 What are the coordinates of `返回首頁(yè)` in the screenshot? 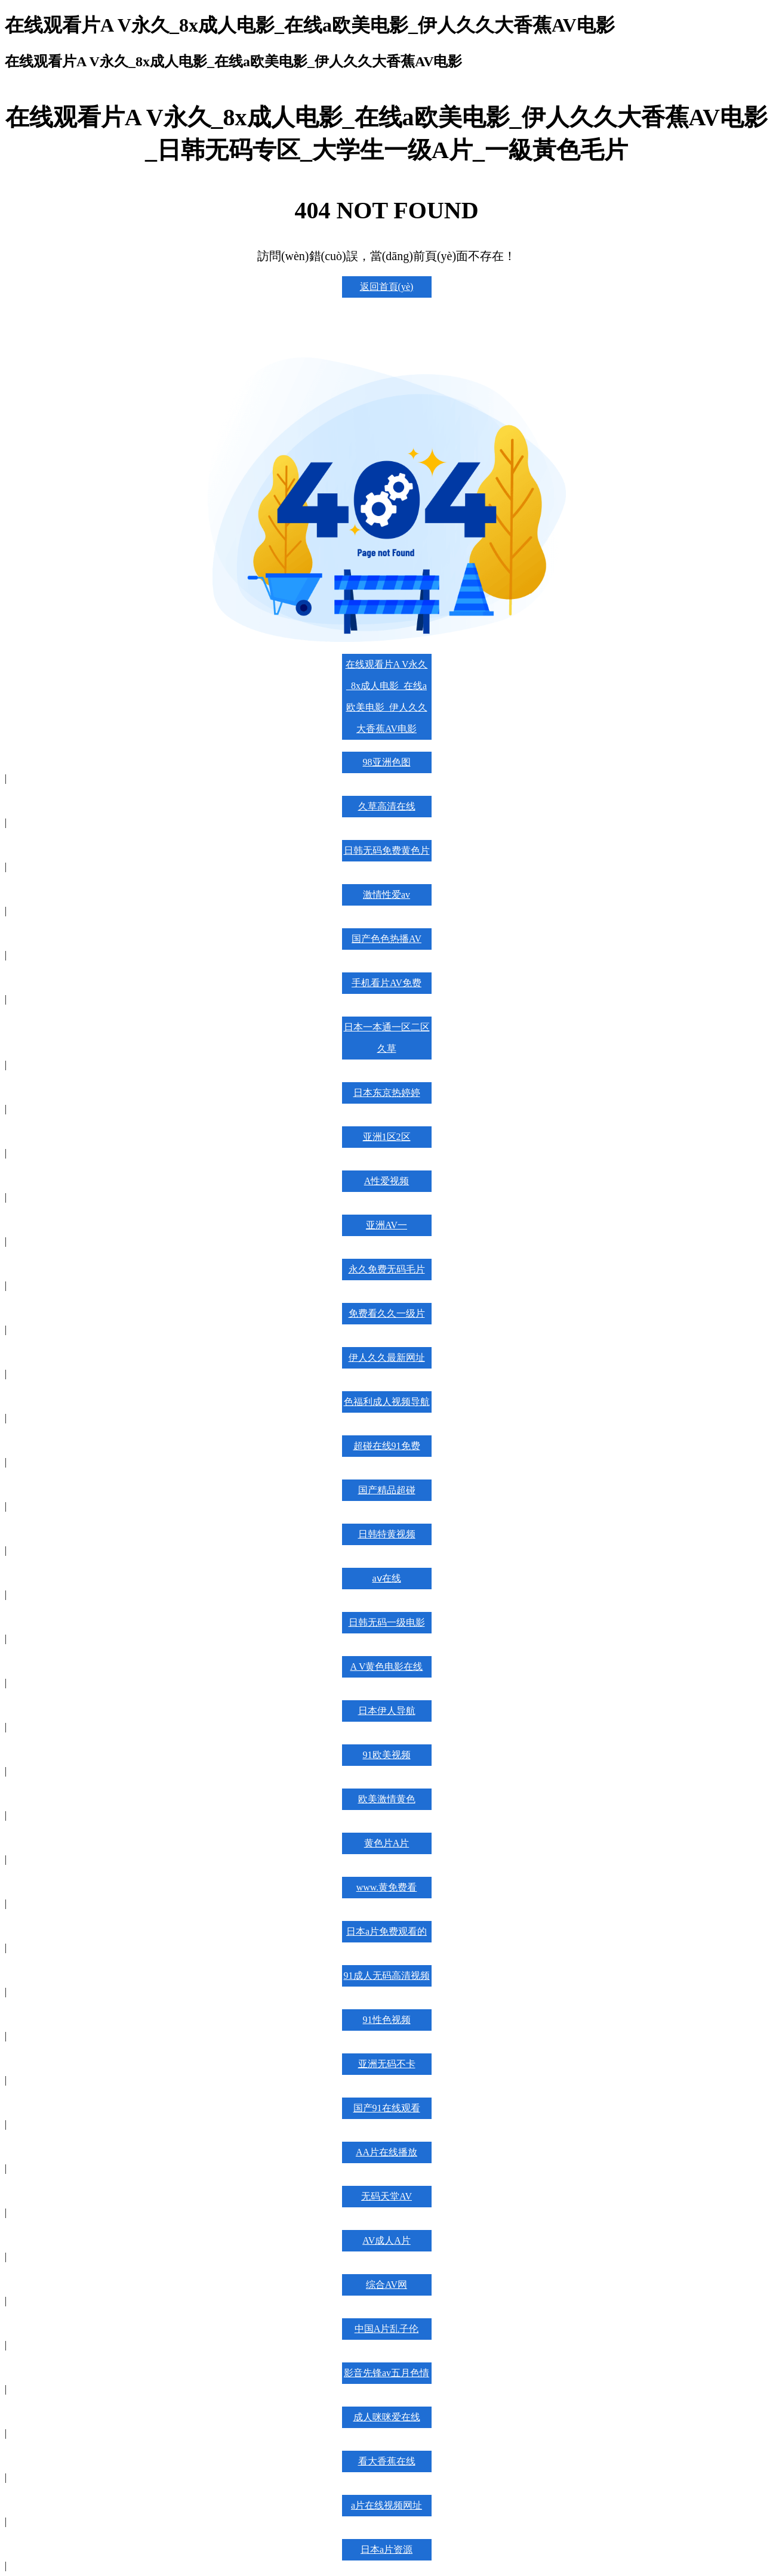 It's located at (387, 287).